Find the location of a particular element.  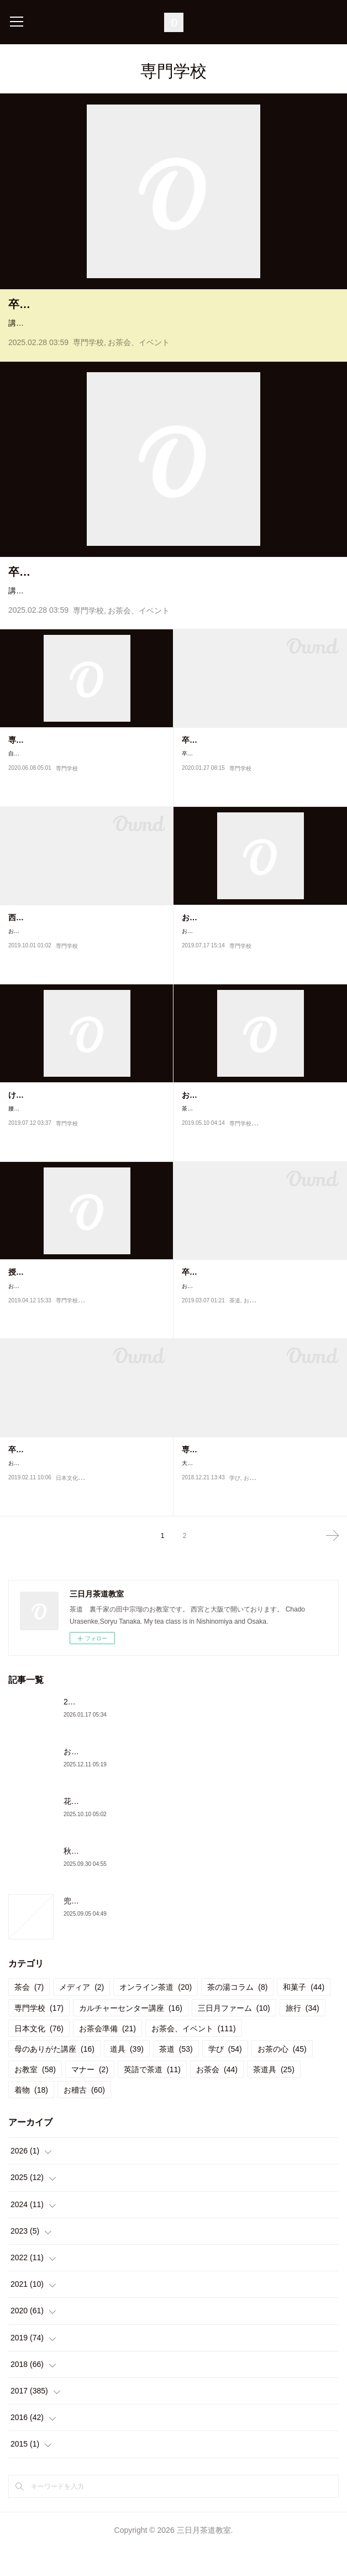

秋のお稽古 is located at coordinates (83, 1878).